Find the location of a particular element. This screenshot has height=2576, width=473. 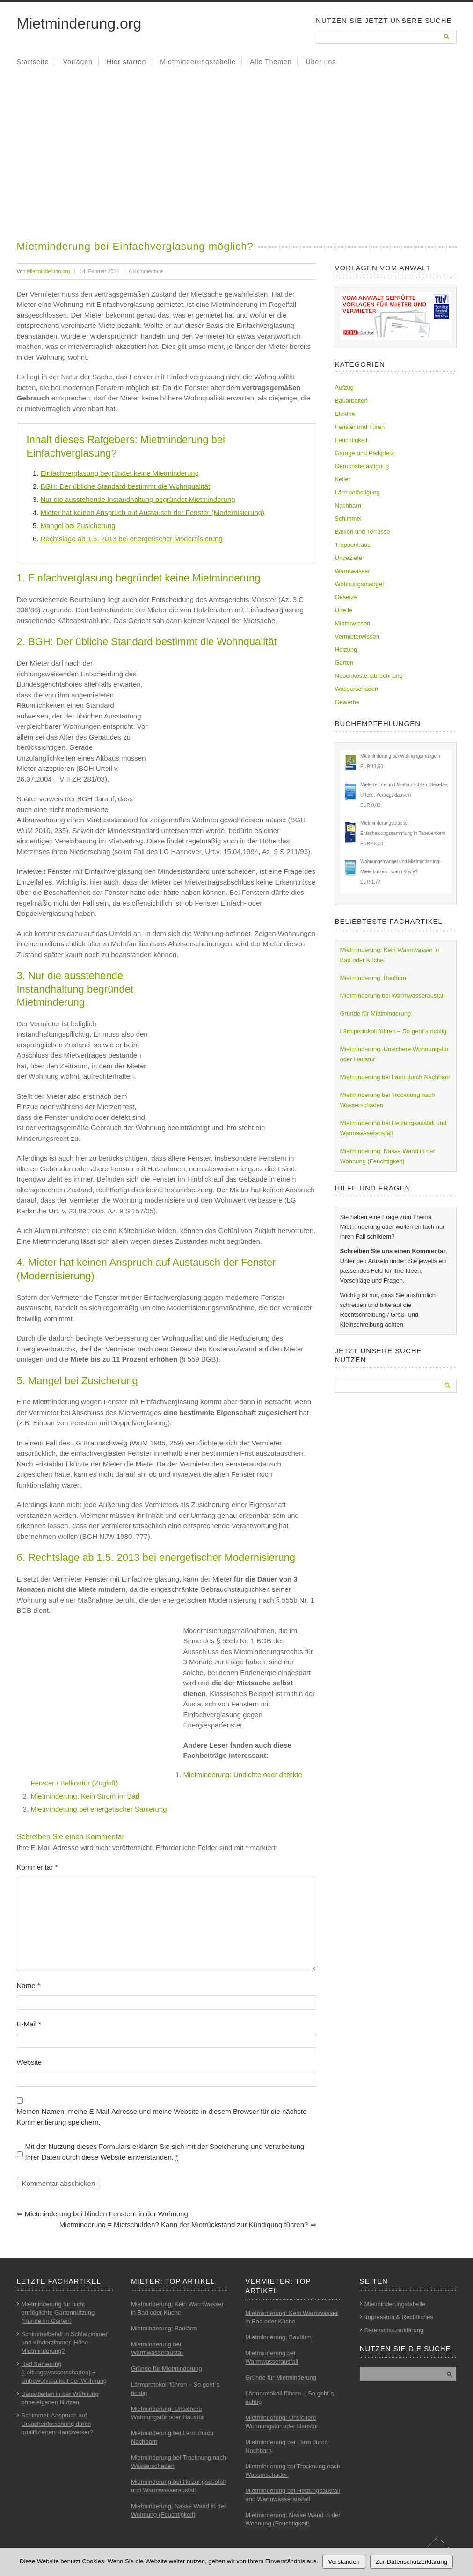

Mietminderungstabelle is located at coordinates (198, 61).